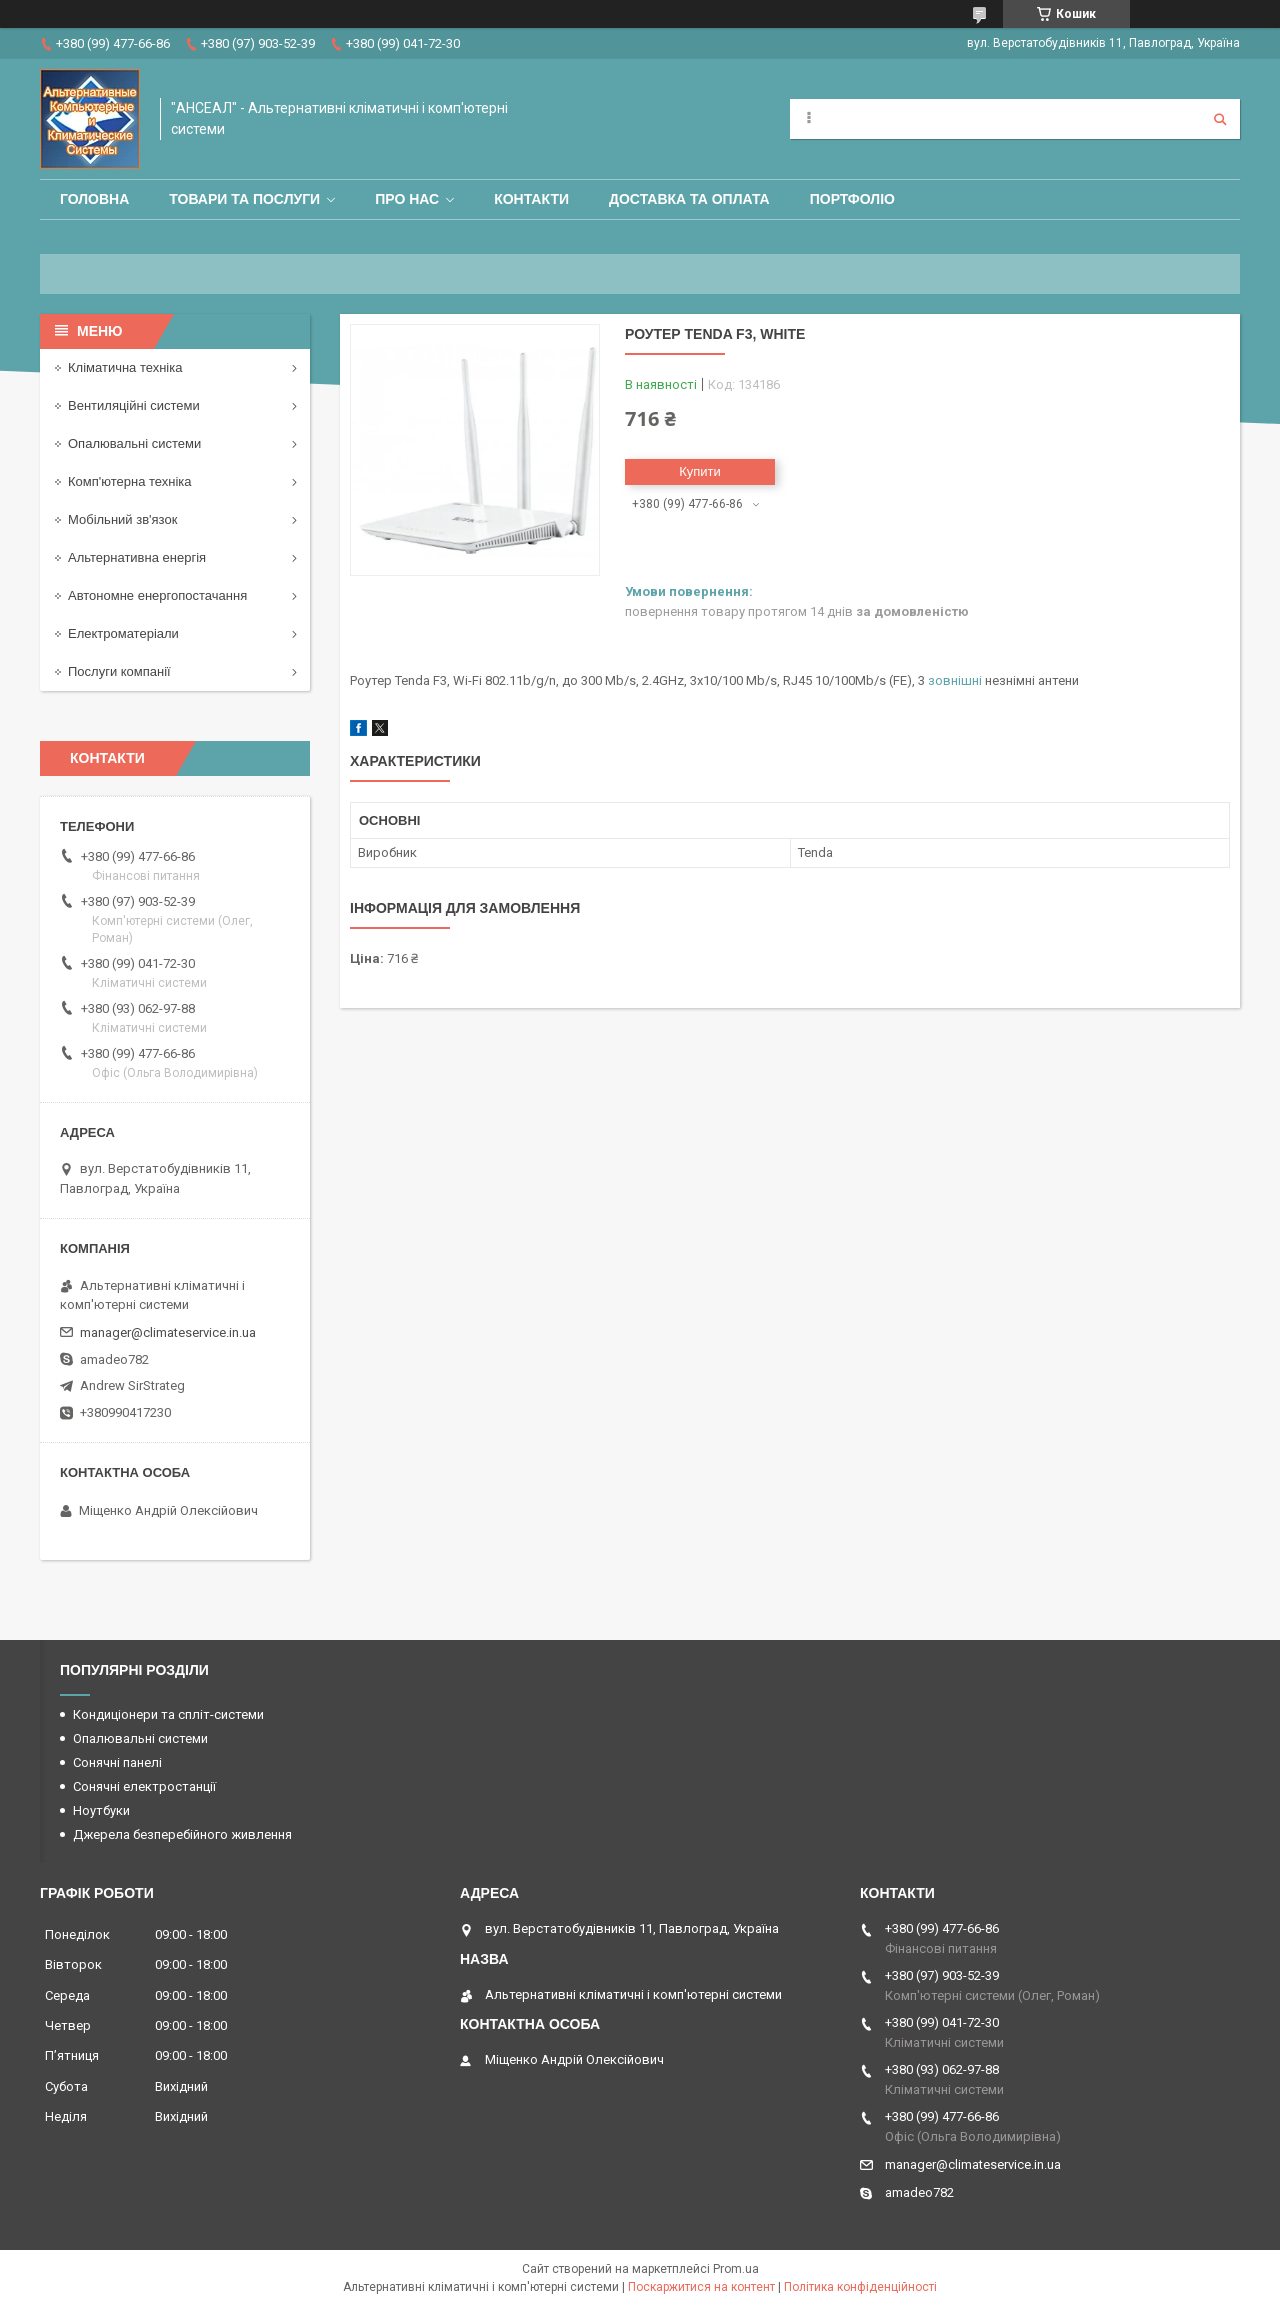  What do you see at coordinates (244, 199) in the screenshot?
I see `Товари та послуги` at bounding box center [244, 199].